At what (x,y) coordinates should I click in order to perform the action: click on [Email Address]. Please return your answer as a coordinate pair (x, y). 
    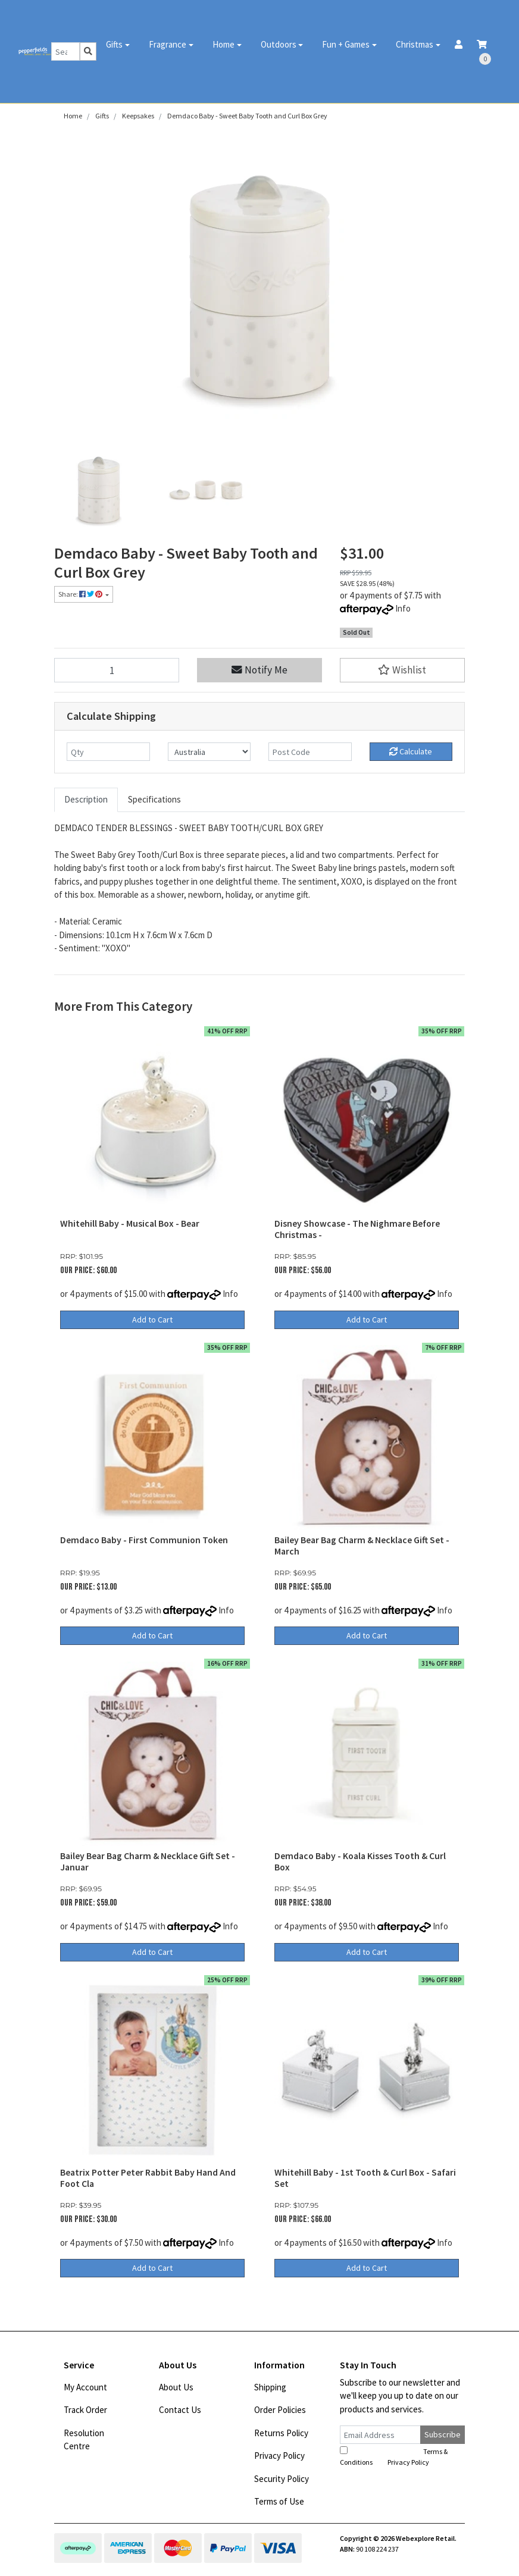
    Looking at the image, I should click on (380, 2434).